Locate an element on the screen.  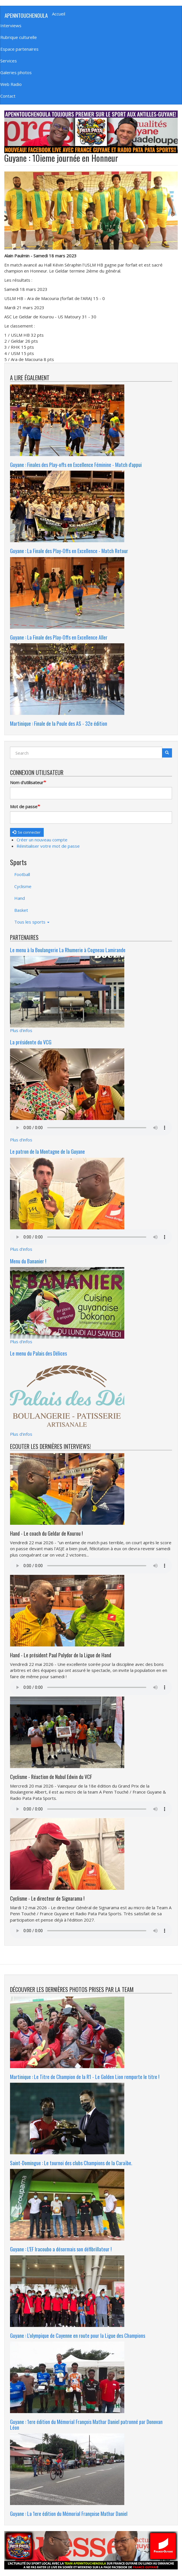
Créer un nouveau compte is located at coordinates (42, 840).